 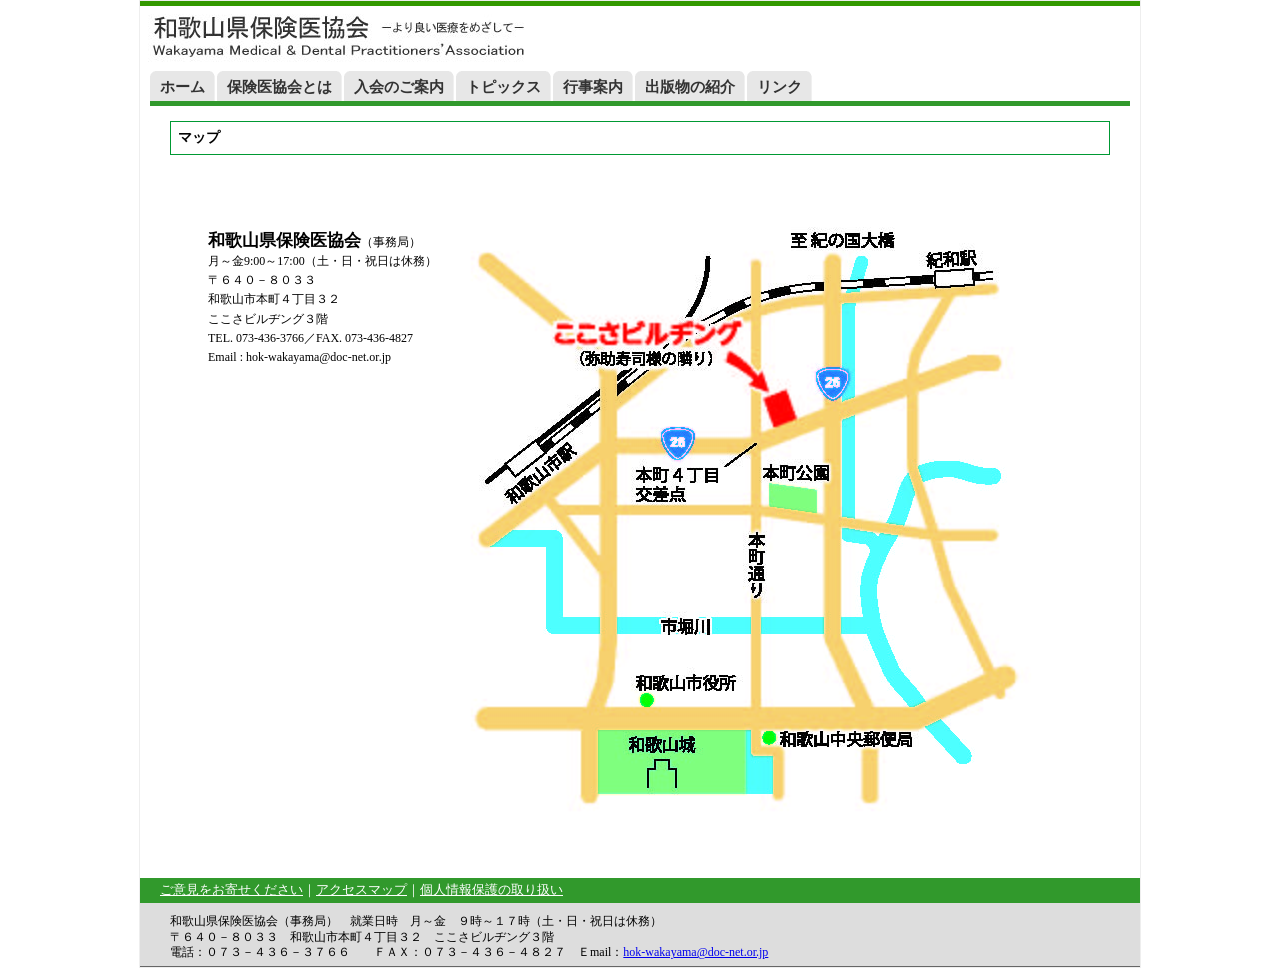 I want to click on 行事案内, so click(x=593, y=86).